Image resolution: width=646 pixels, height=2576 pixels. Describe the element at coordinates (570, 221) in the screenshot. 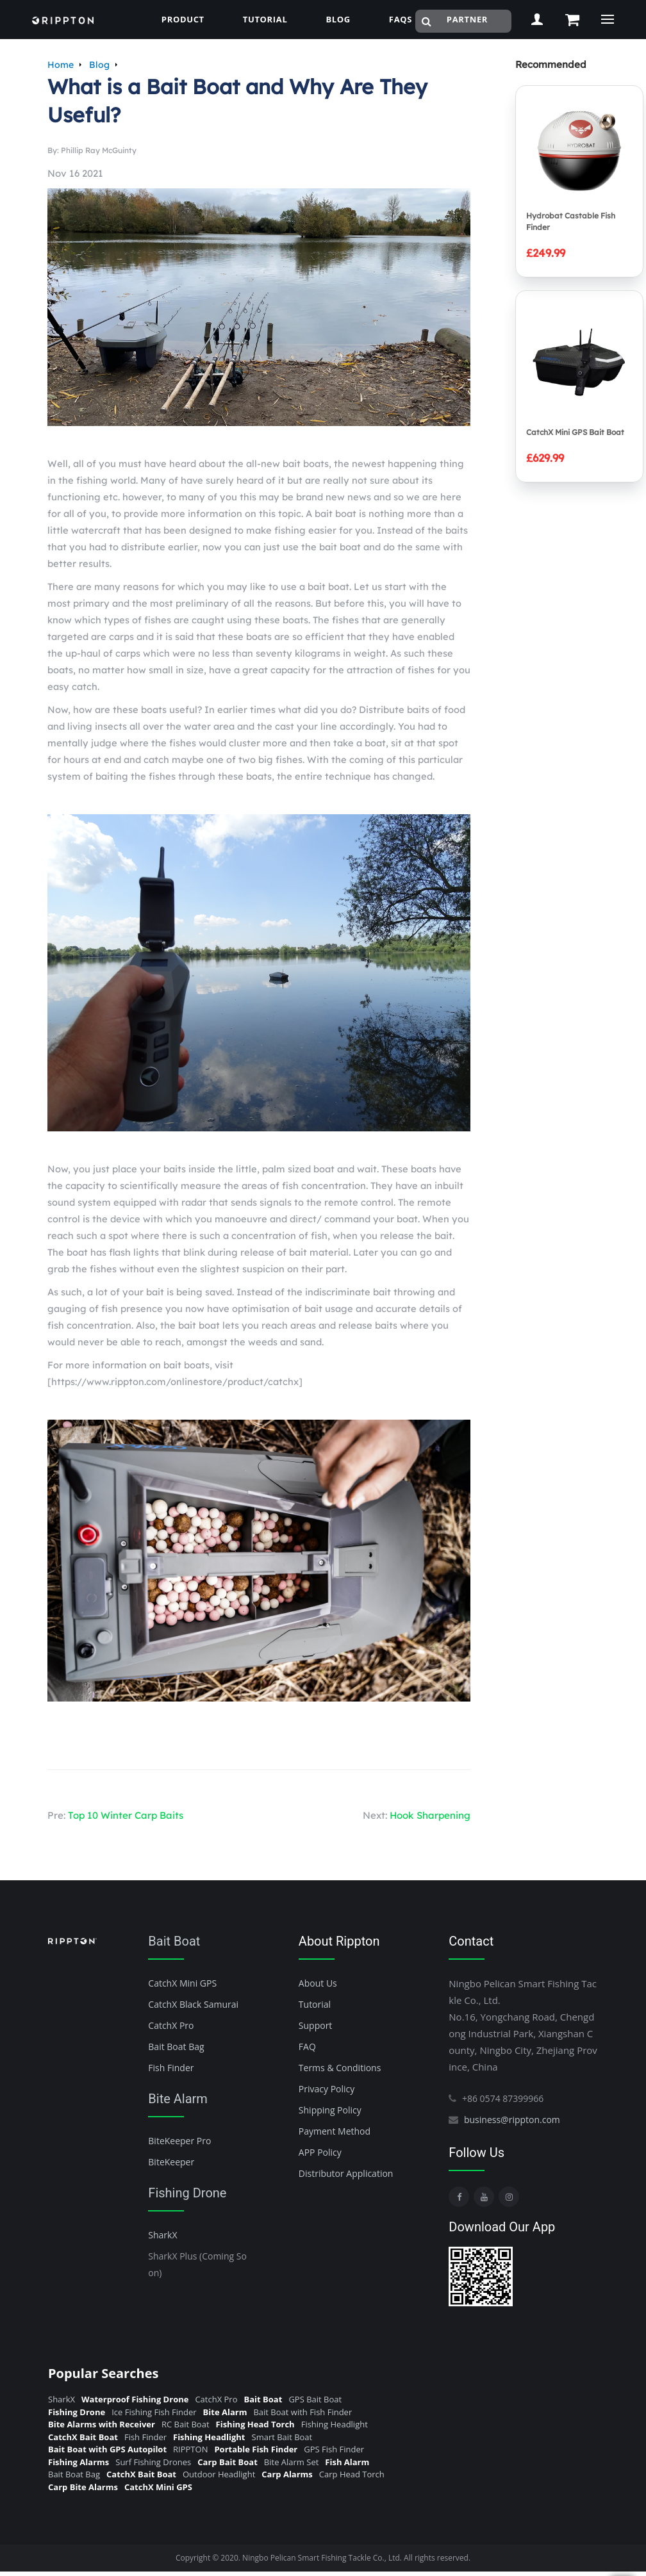

I see `Hydrobat Castable Fish Finder` at that location.